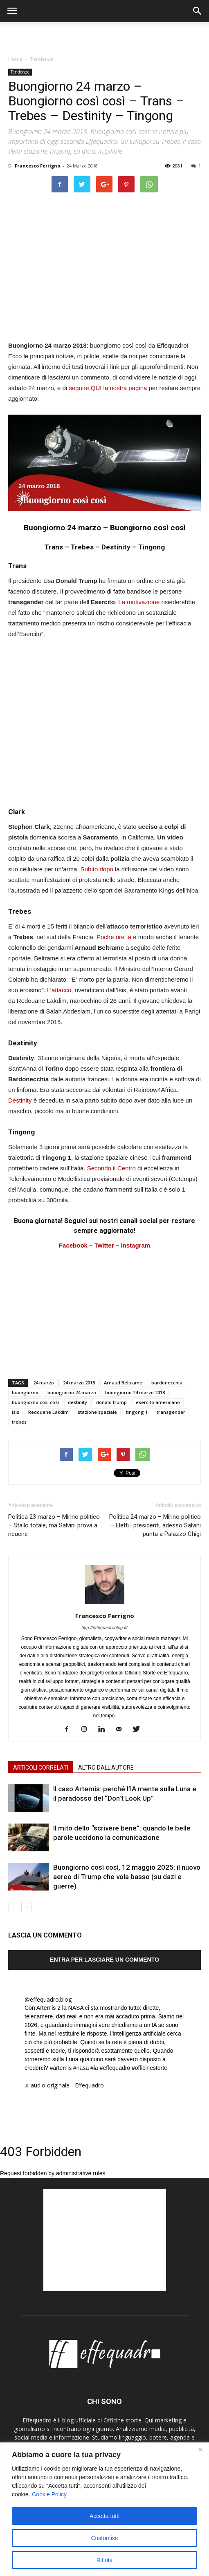 The height and width of the screenshot is (2576, 209). Describe the element at coordinates (20, 1100) in the screenshot. I see `Destinity` at that location.